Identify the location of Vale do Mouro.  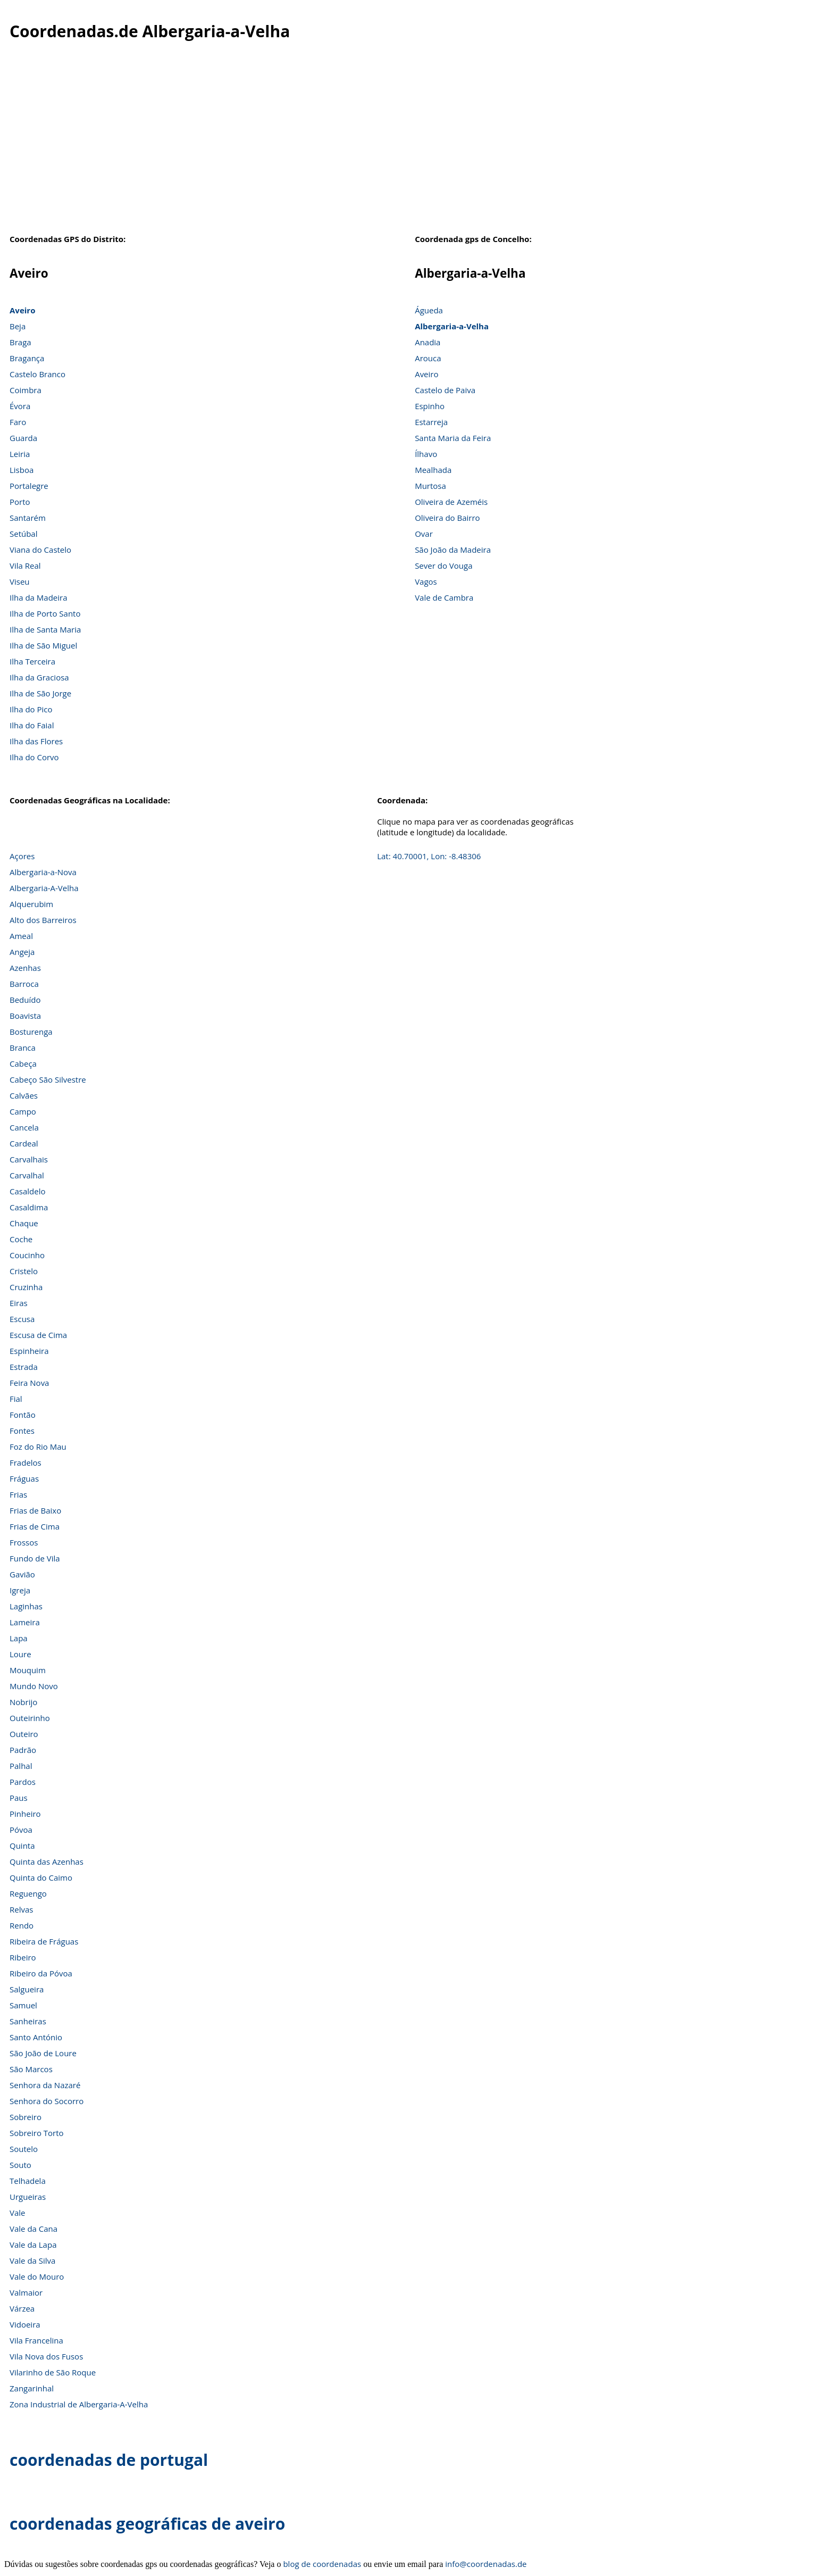
(37, 2276).